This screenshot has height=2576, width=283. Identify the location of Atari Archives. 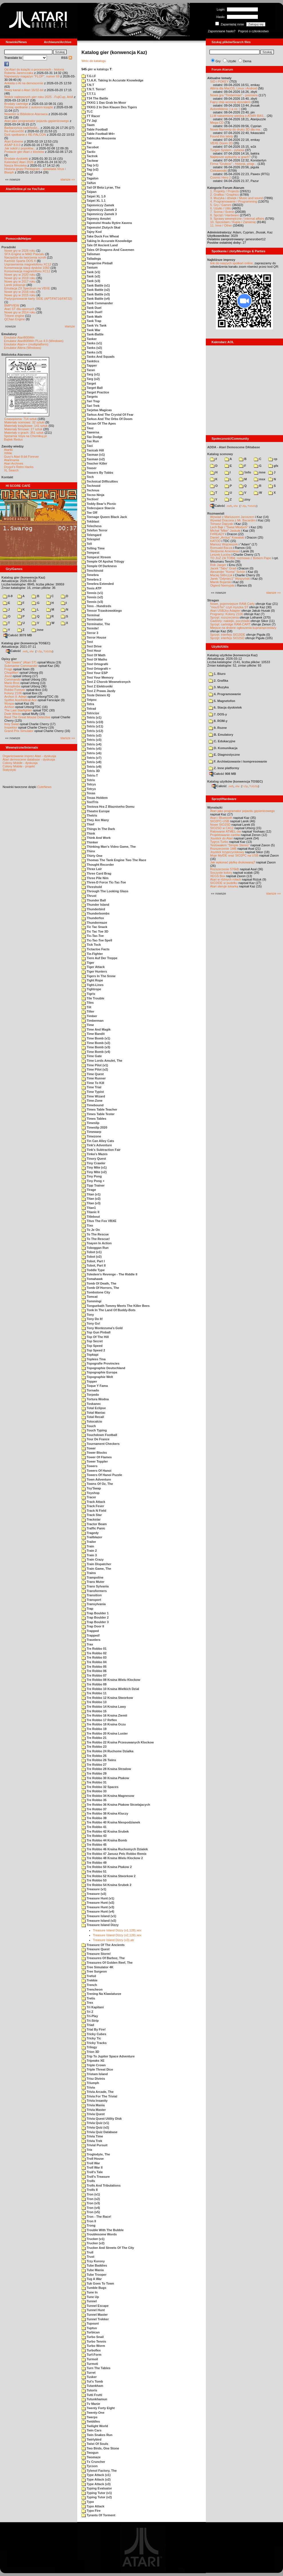
(13, 463).